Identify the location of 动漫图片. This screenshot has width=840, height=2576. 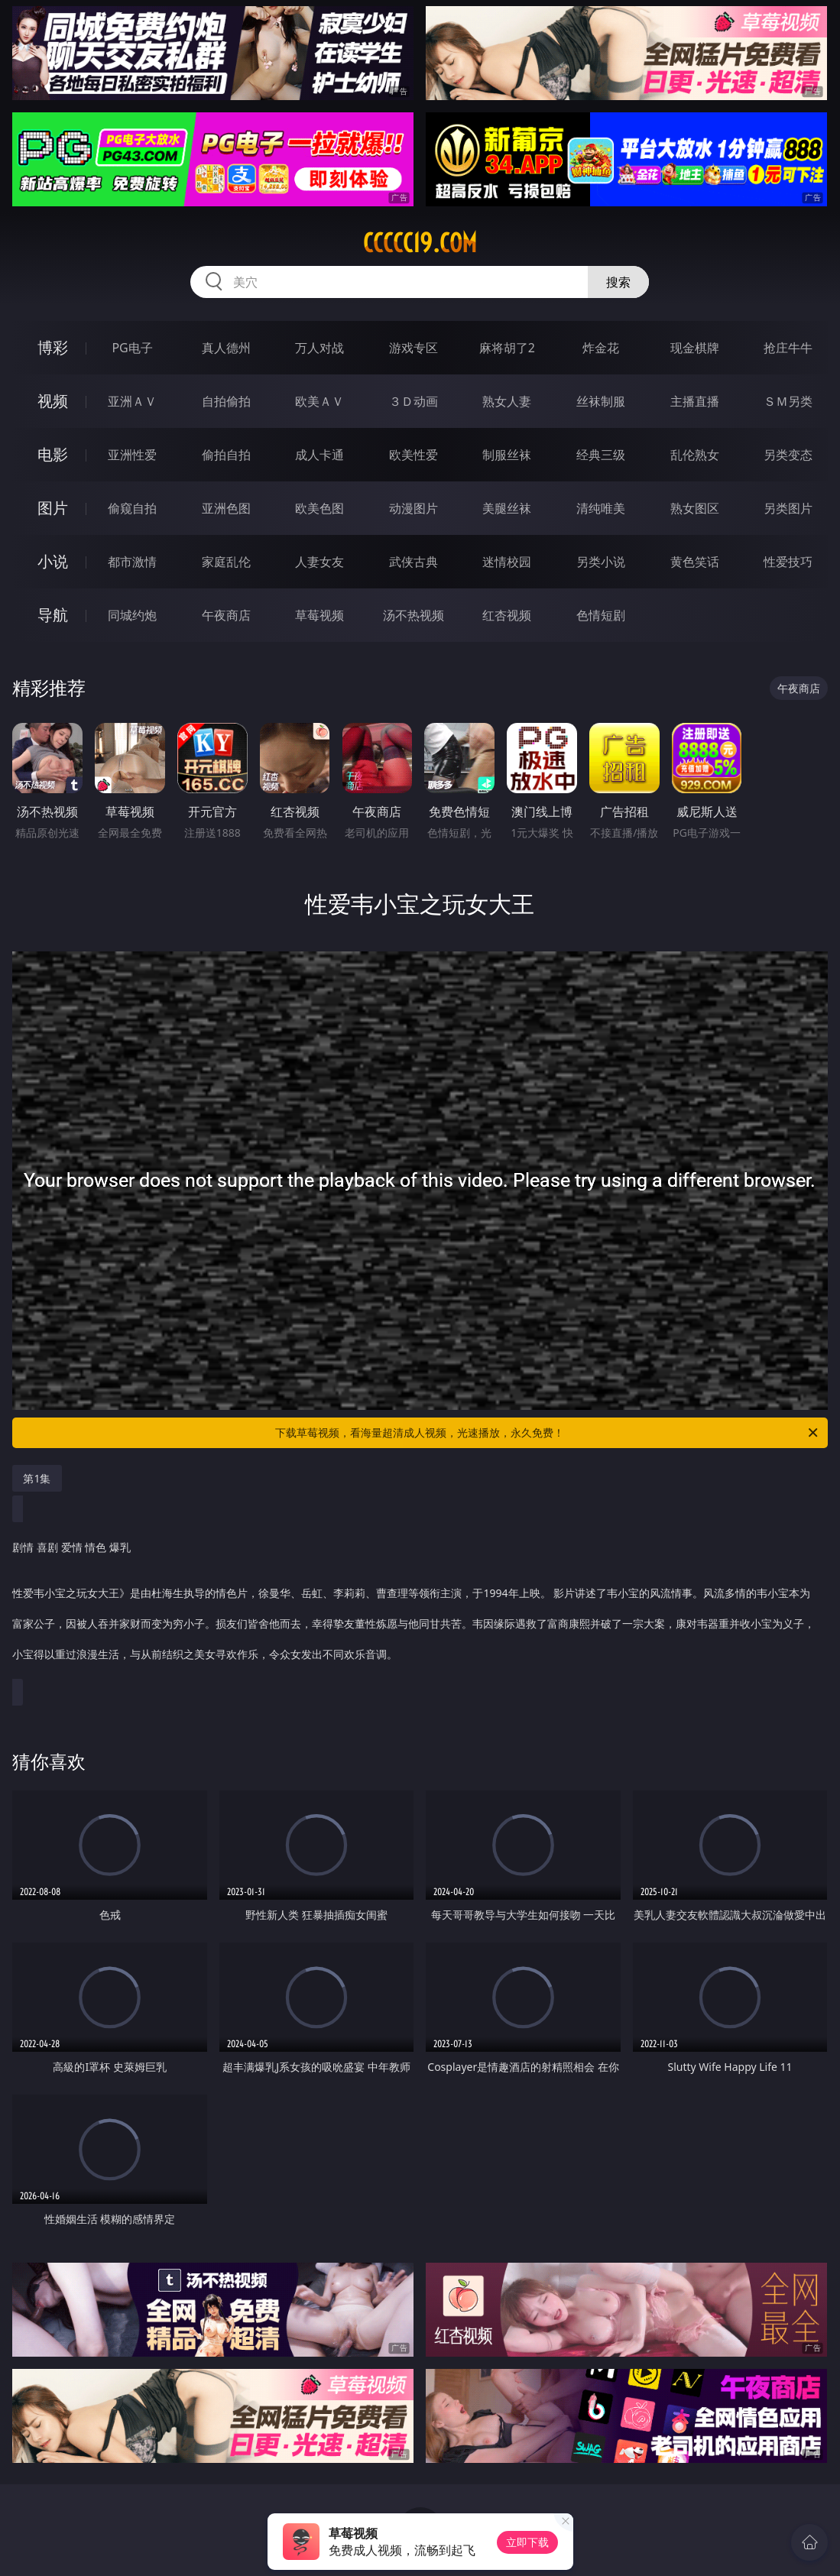
(413, 508).